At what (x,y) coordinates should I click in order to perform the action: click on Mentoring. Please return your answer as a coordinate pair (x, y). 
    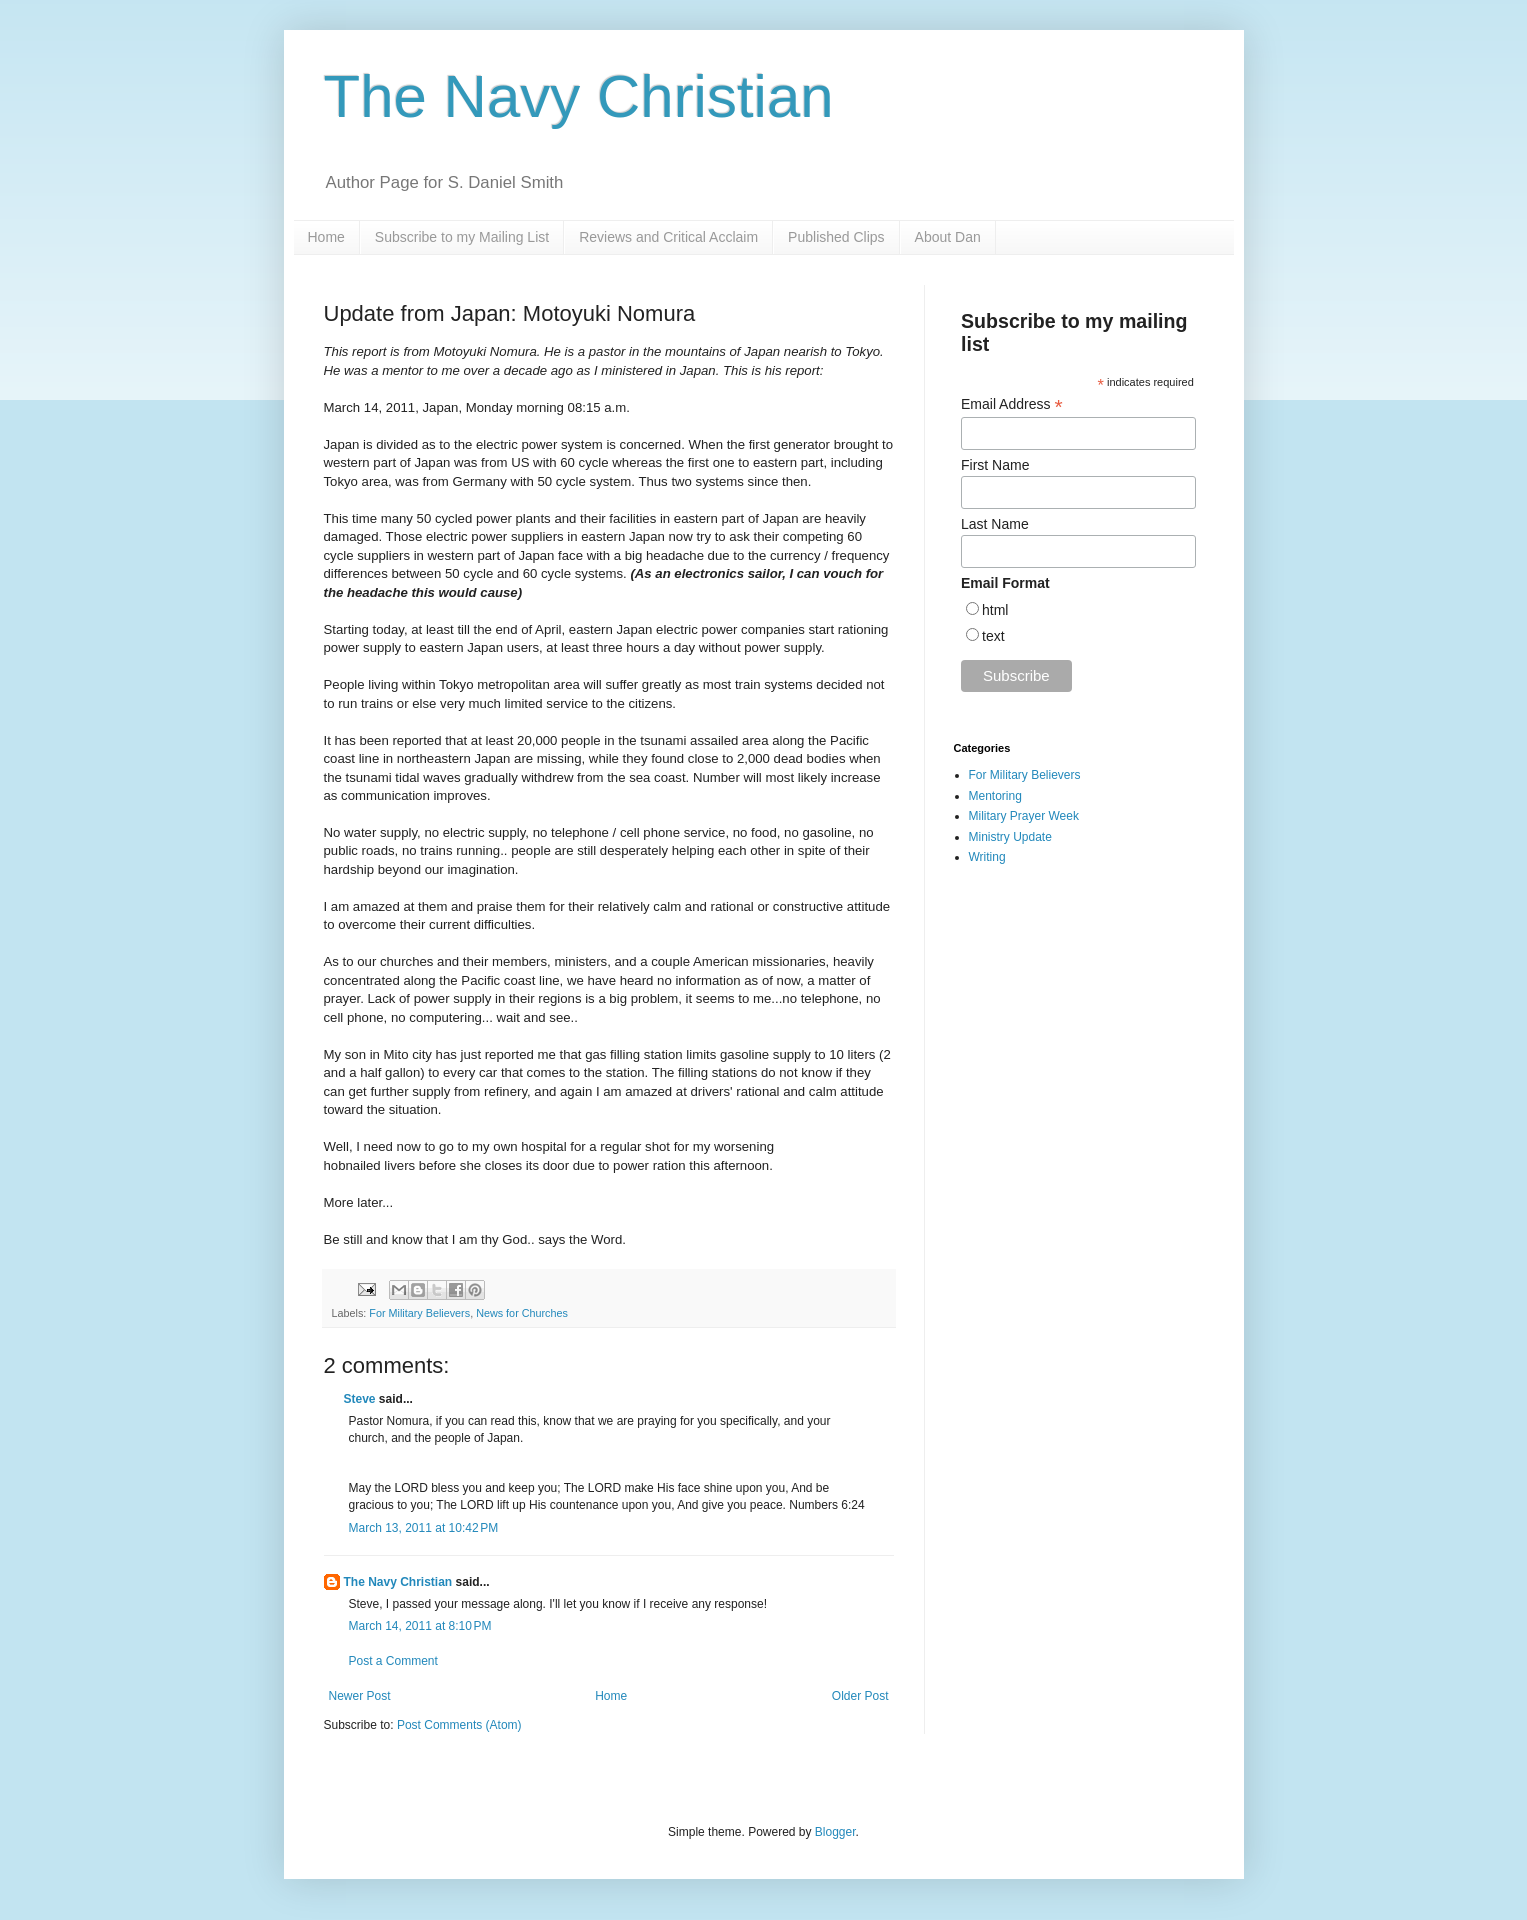
    Looking at the image, I should click on (995, 796).